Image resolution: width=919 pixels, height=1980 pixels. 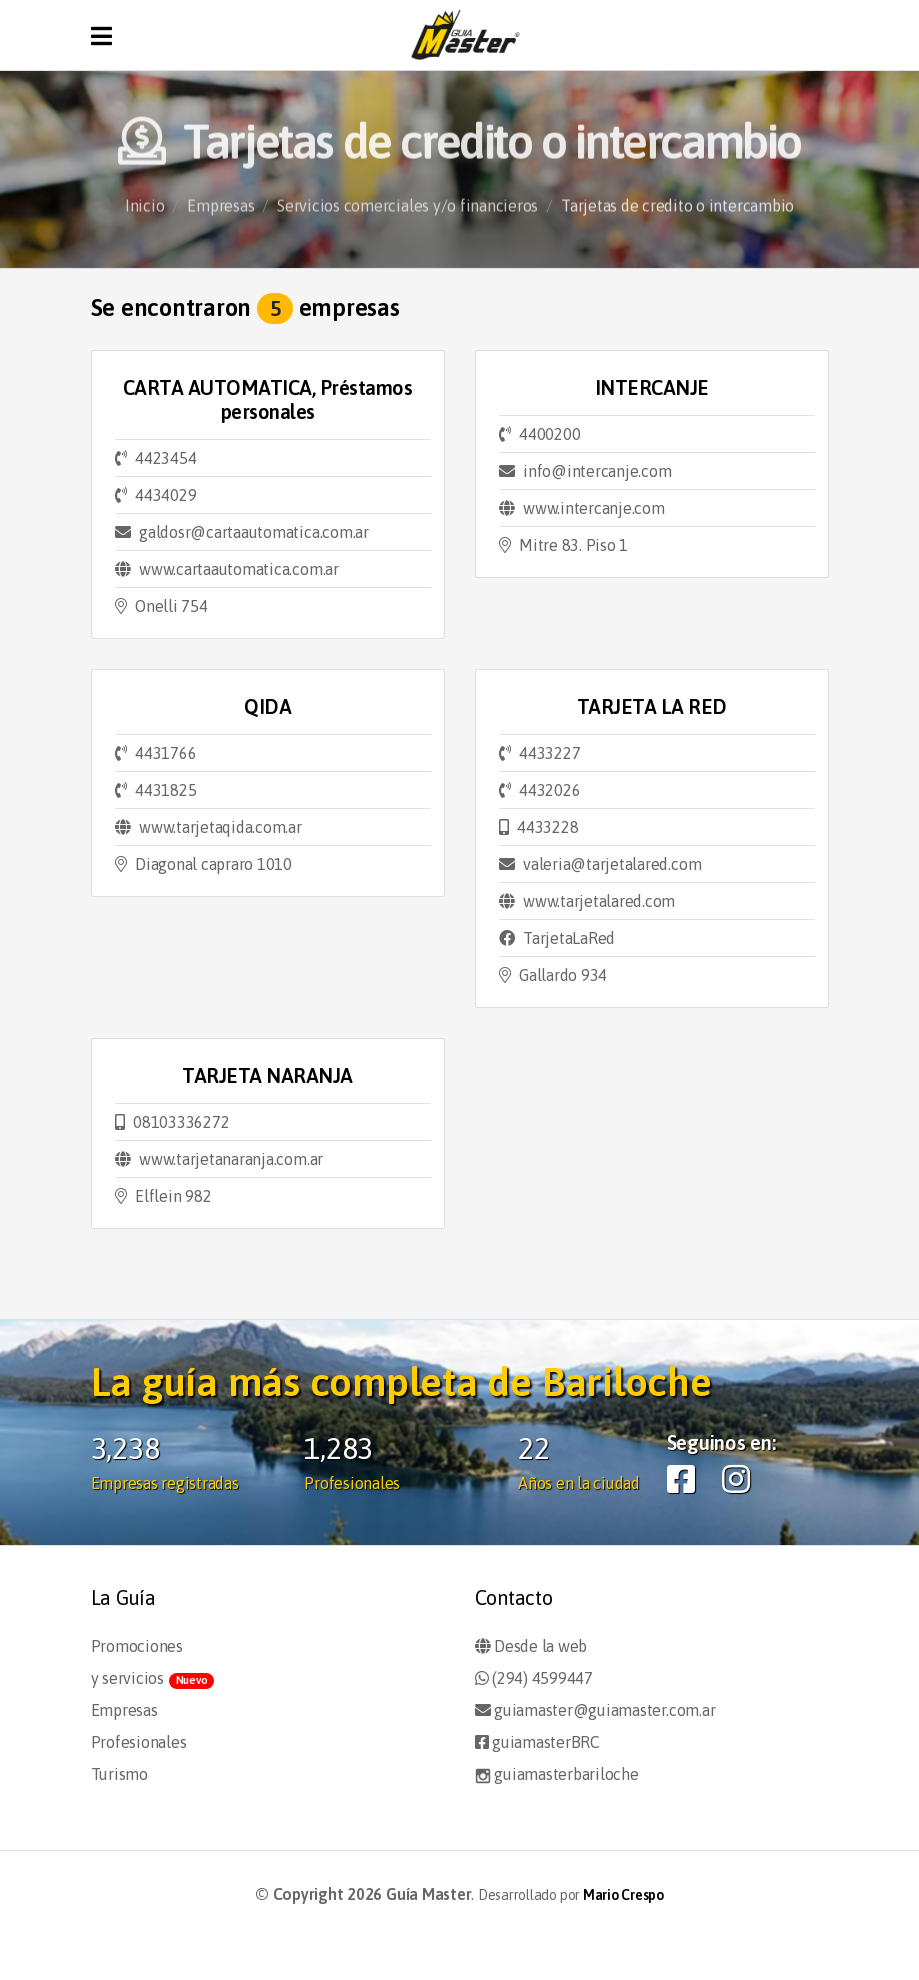 I want to click on Servicios comerciales y/o financieros, so click(x=407, y=214).